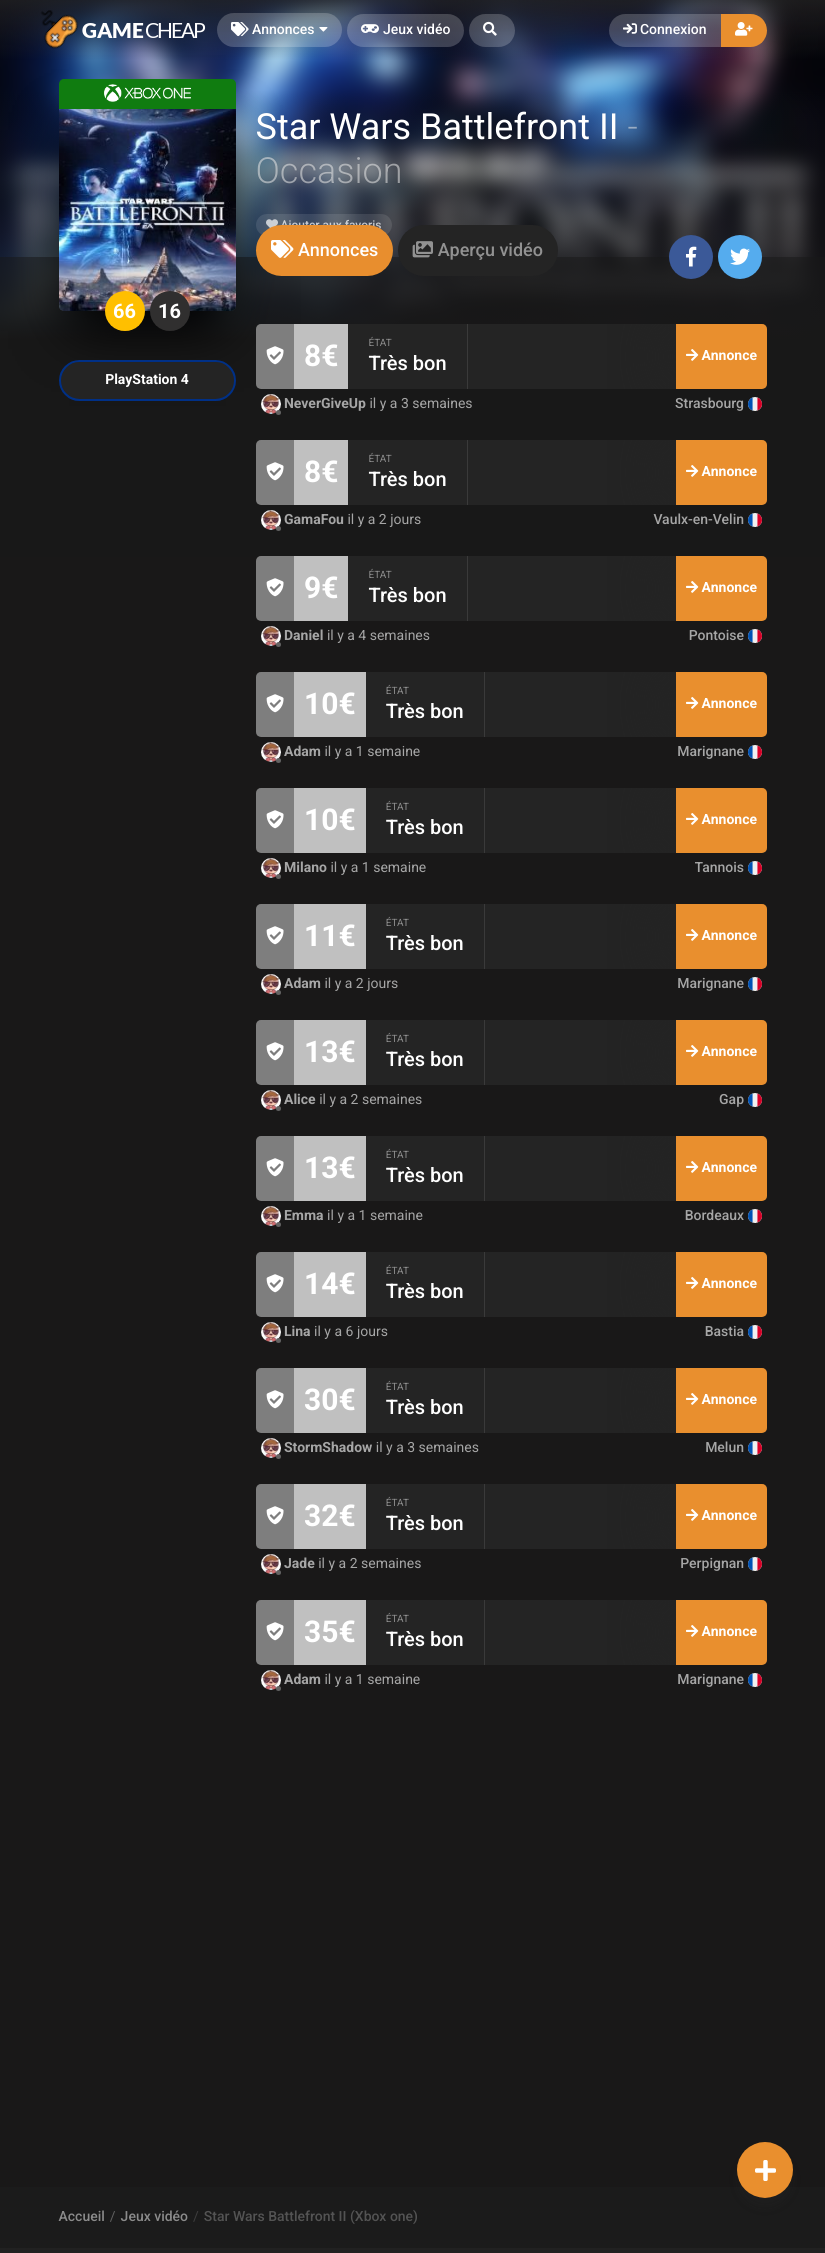 This screenshot has width=825, height=2253. I want to click on Emma, so click(294, 1216).